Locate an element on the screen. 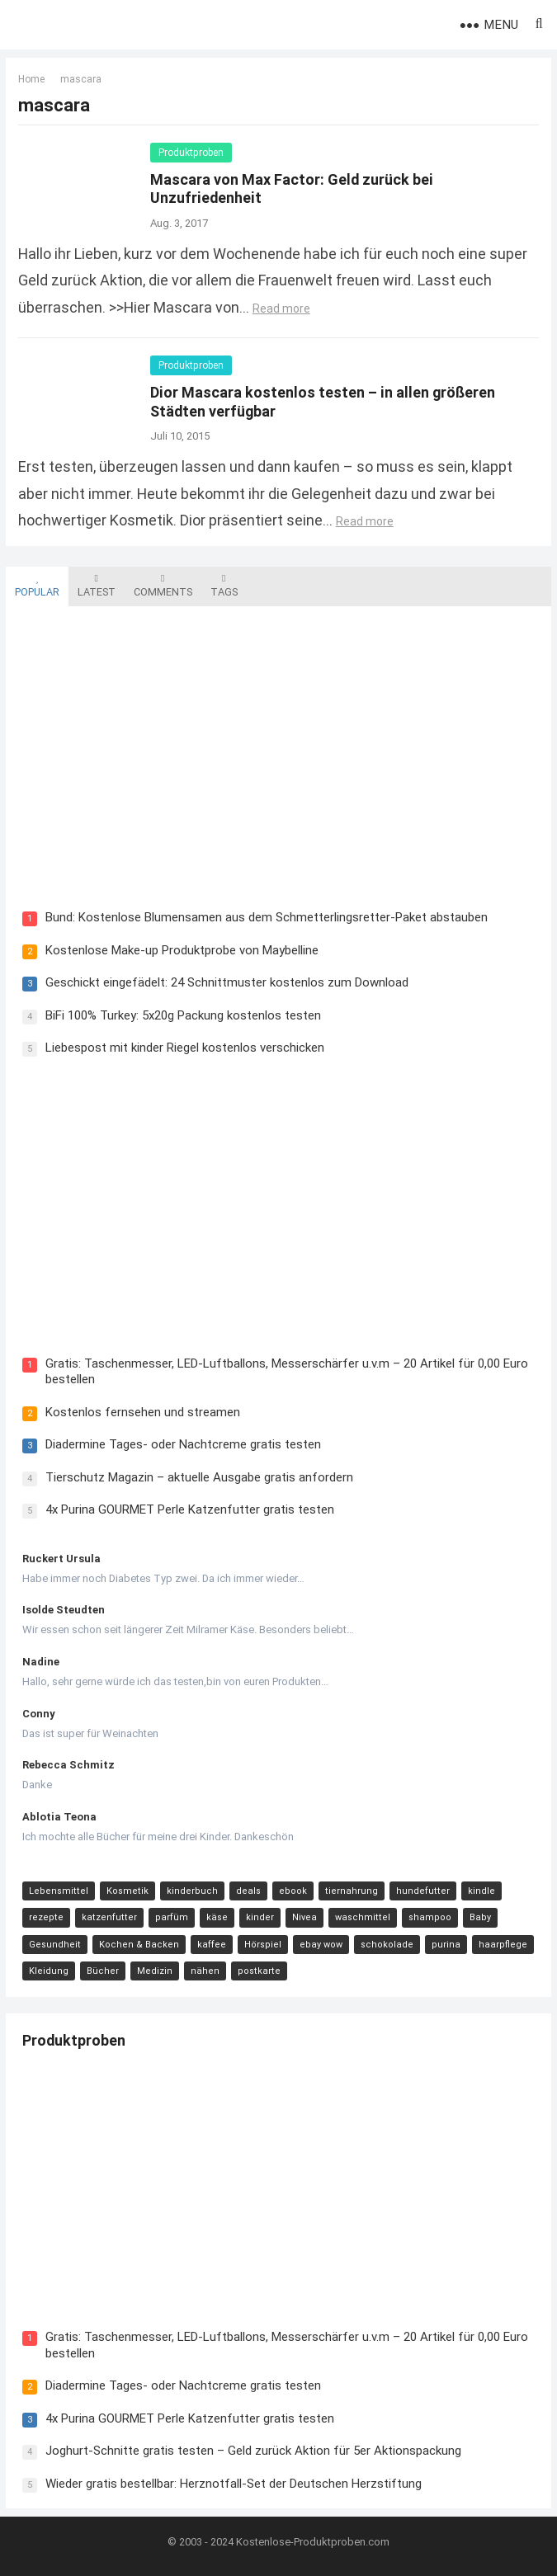 This screenshot has height=2576, width=557. Comments is located at coordinates (163, 585).